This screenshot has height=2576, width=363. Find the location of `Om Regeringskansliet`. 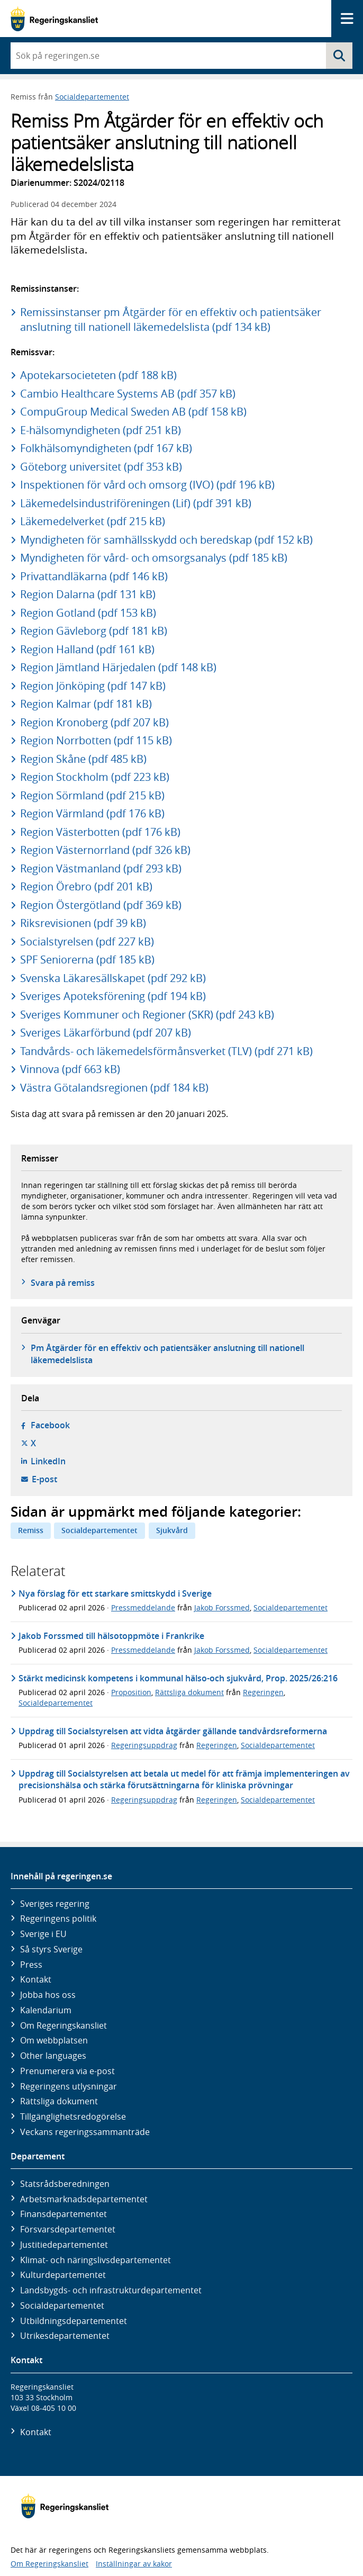

Om Regeringskansliet is located at coordinates (63, 2025).